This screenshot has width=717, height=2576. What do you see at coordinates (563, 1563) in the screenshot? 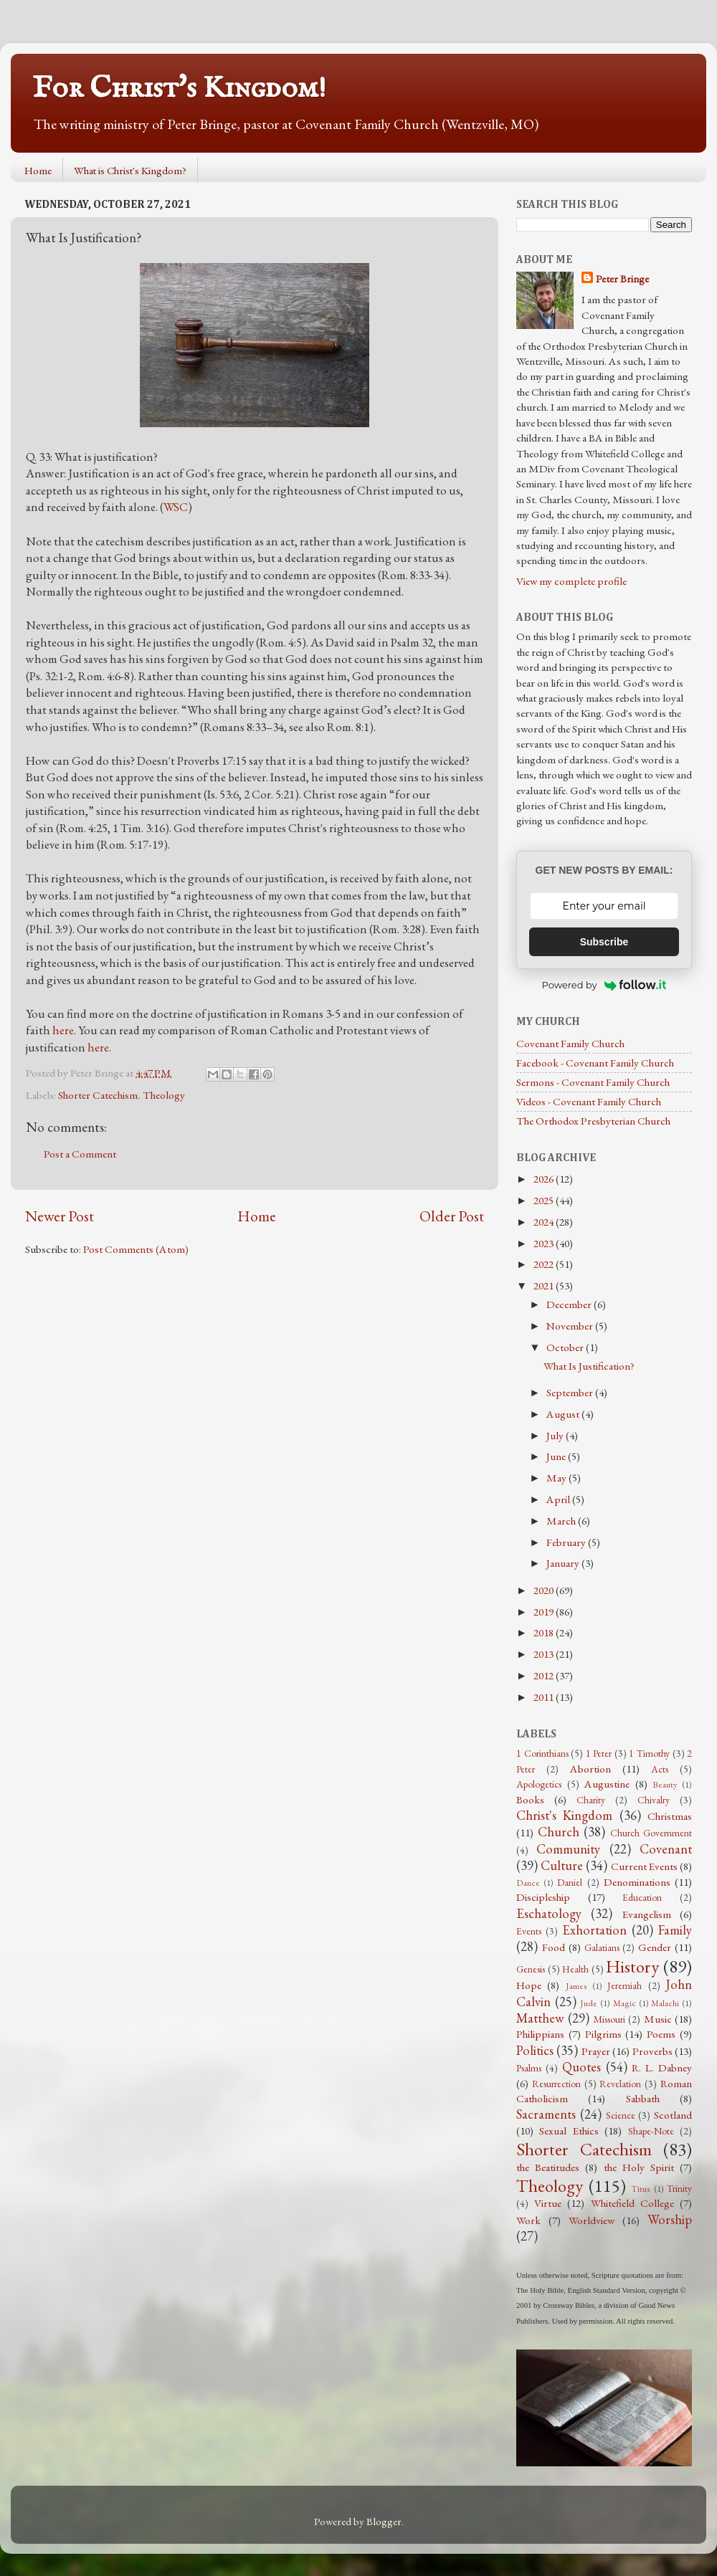
I see `January` at bounding box center [563, 1563].